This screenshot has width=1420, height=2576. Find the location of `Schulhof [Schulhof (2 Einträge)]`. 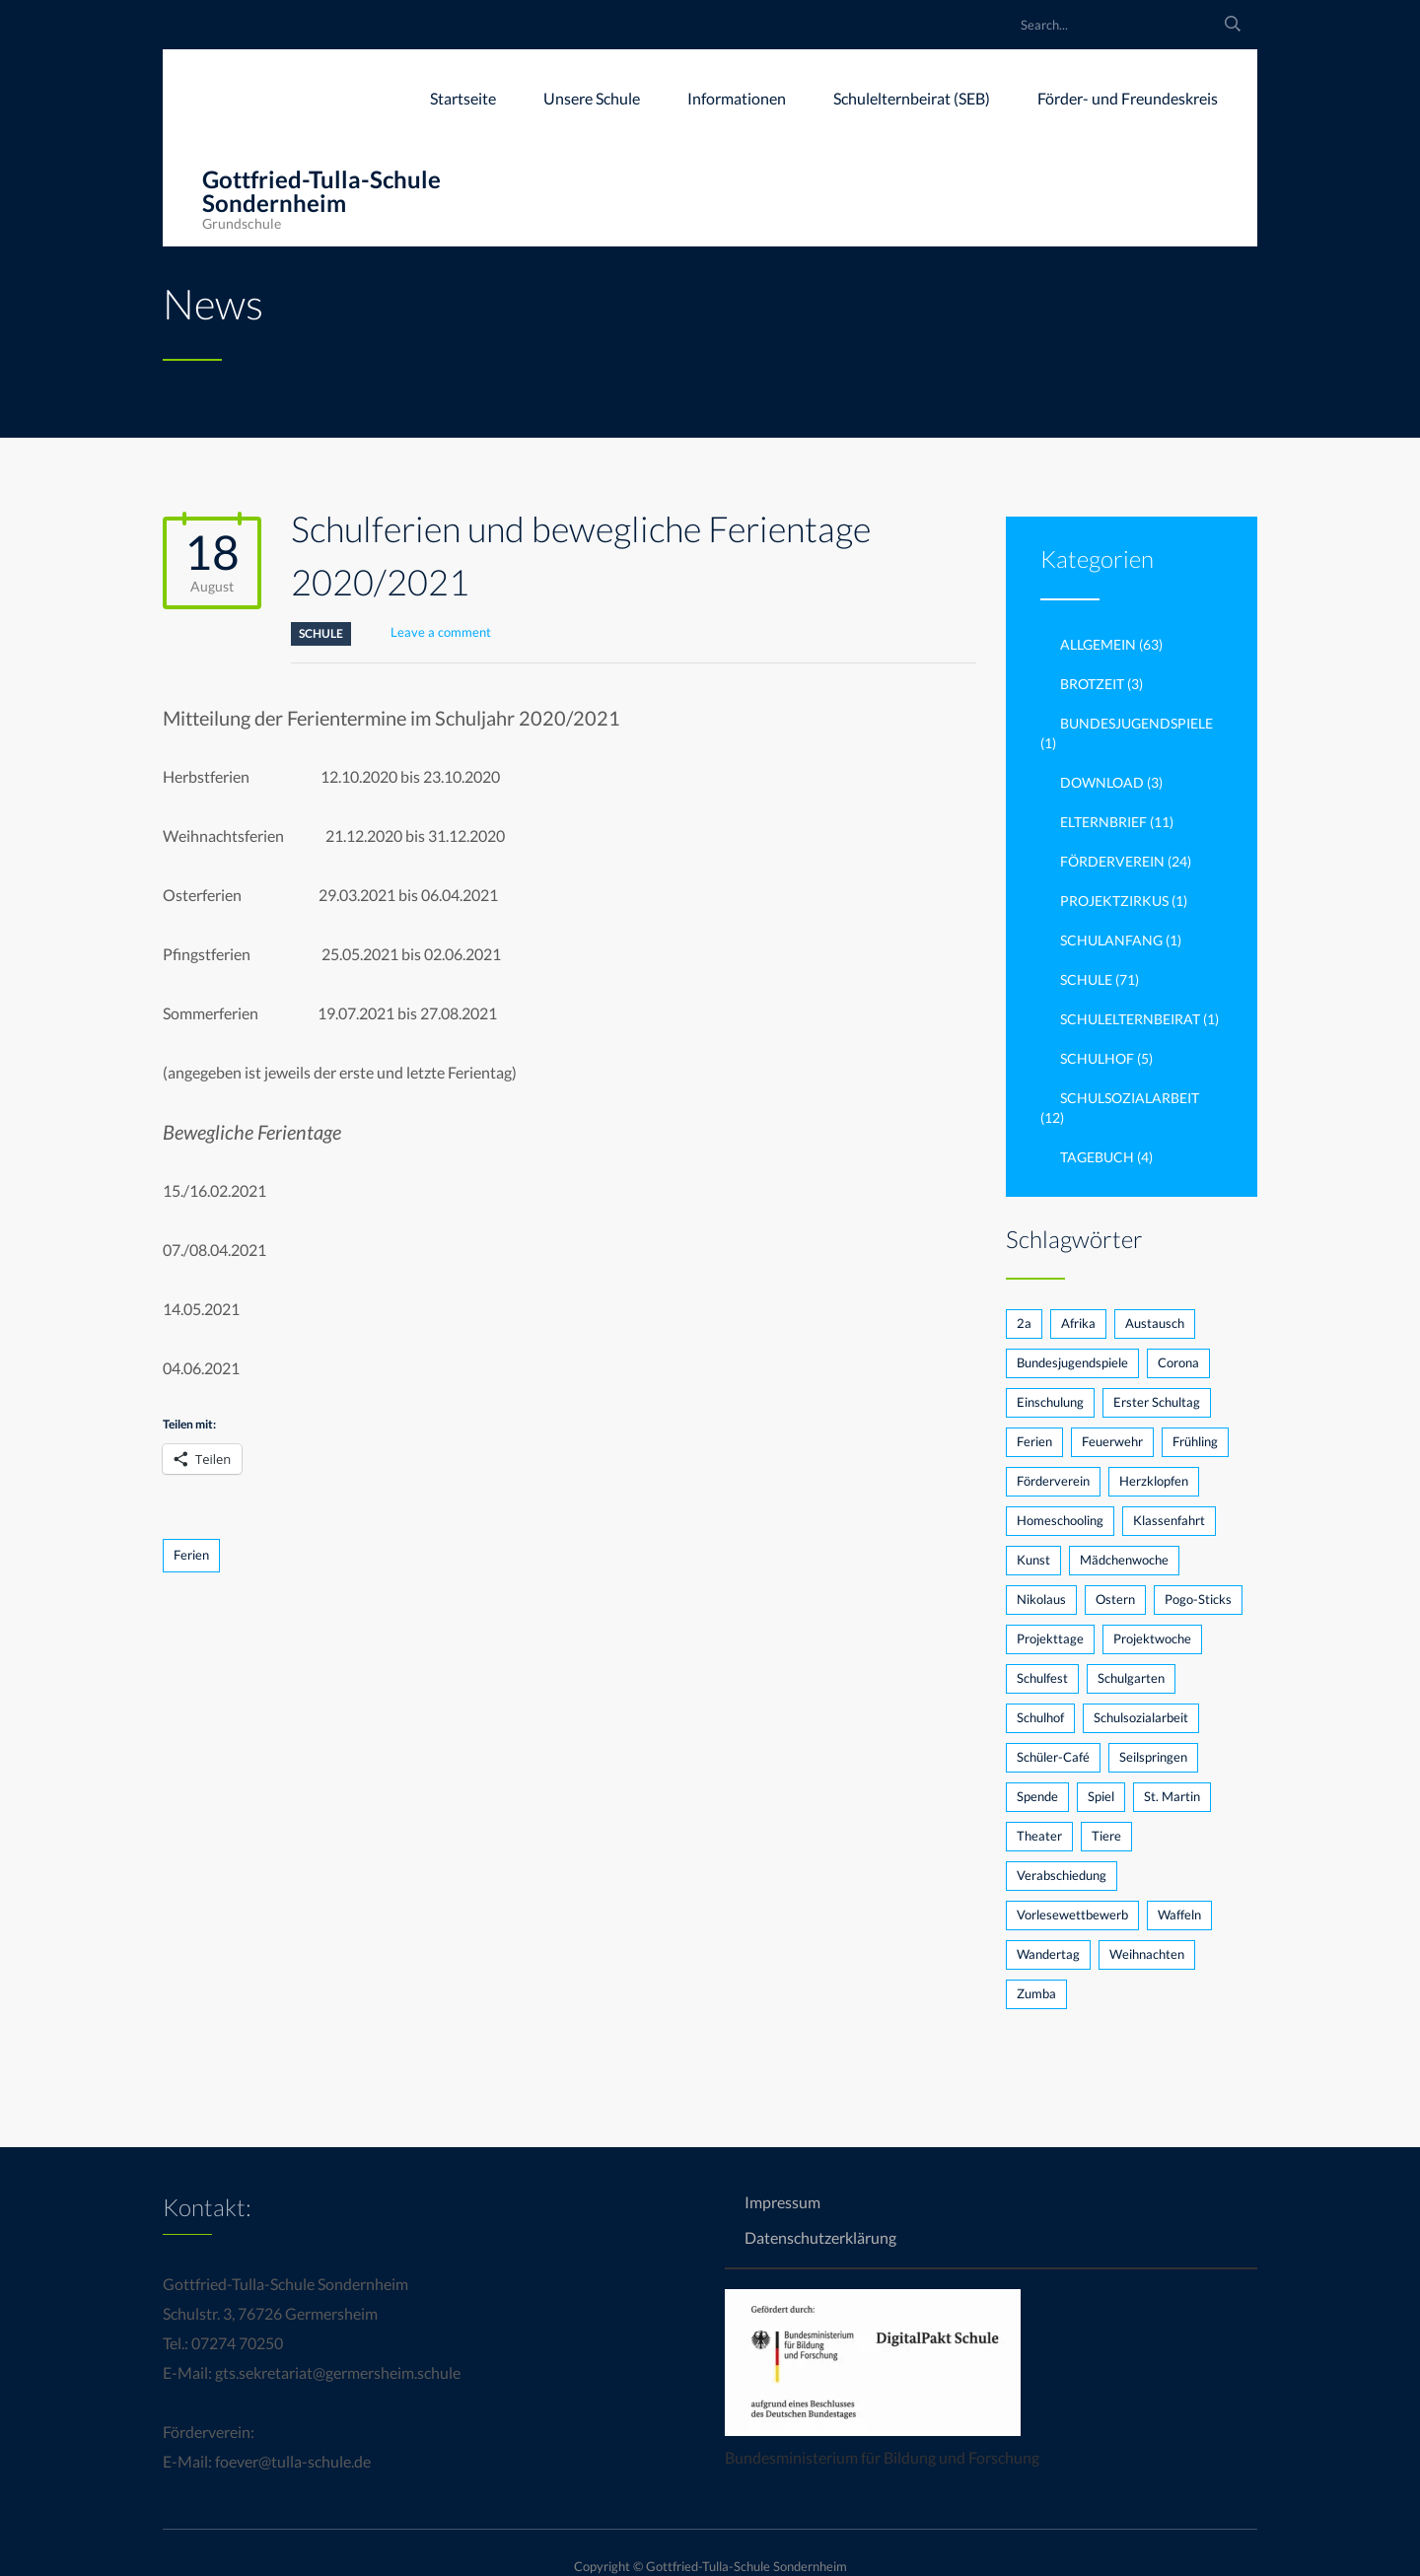

Schulhof [Schulhof (2 Einträge)] is located at coordinates (1040, 1717).